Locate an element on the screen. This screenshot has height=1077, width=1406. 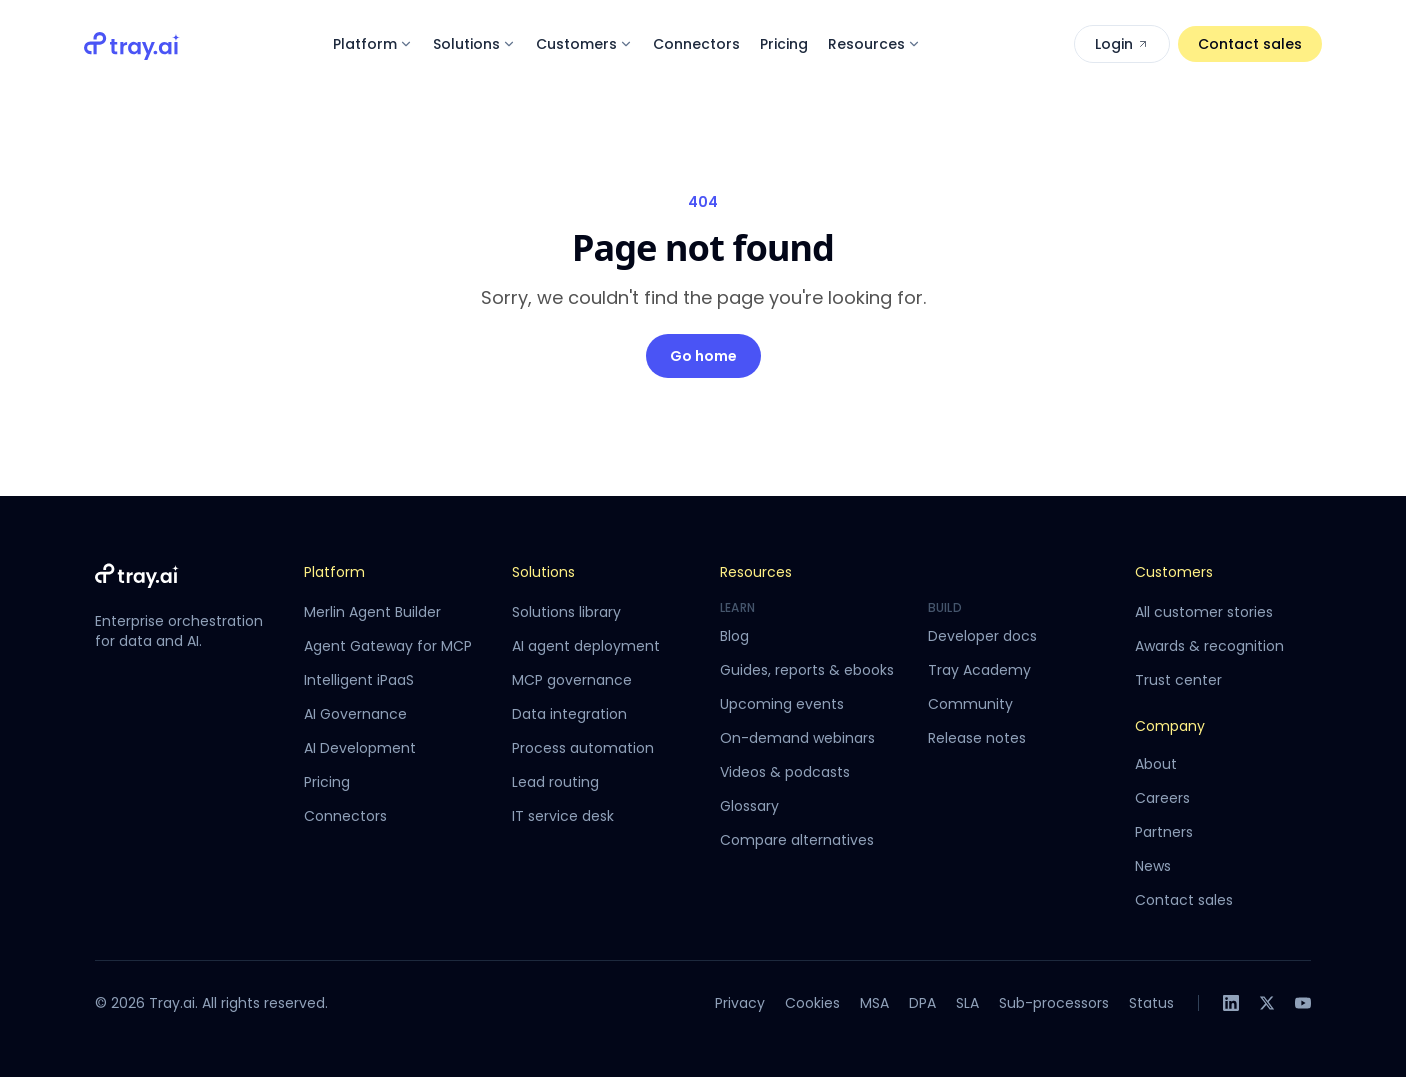
Privacy is located at coordinates (740, 1003).